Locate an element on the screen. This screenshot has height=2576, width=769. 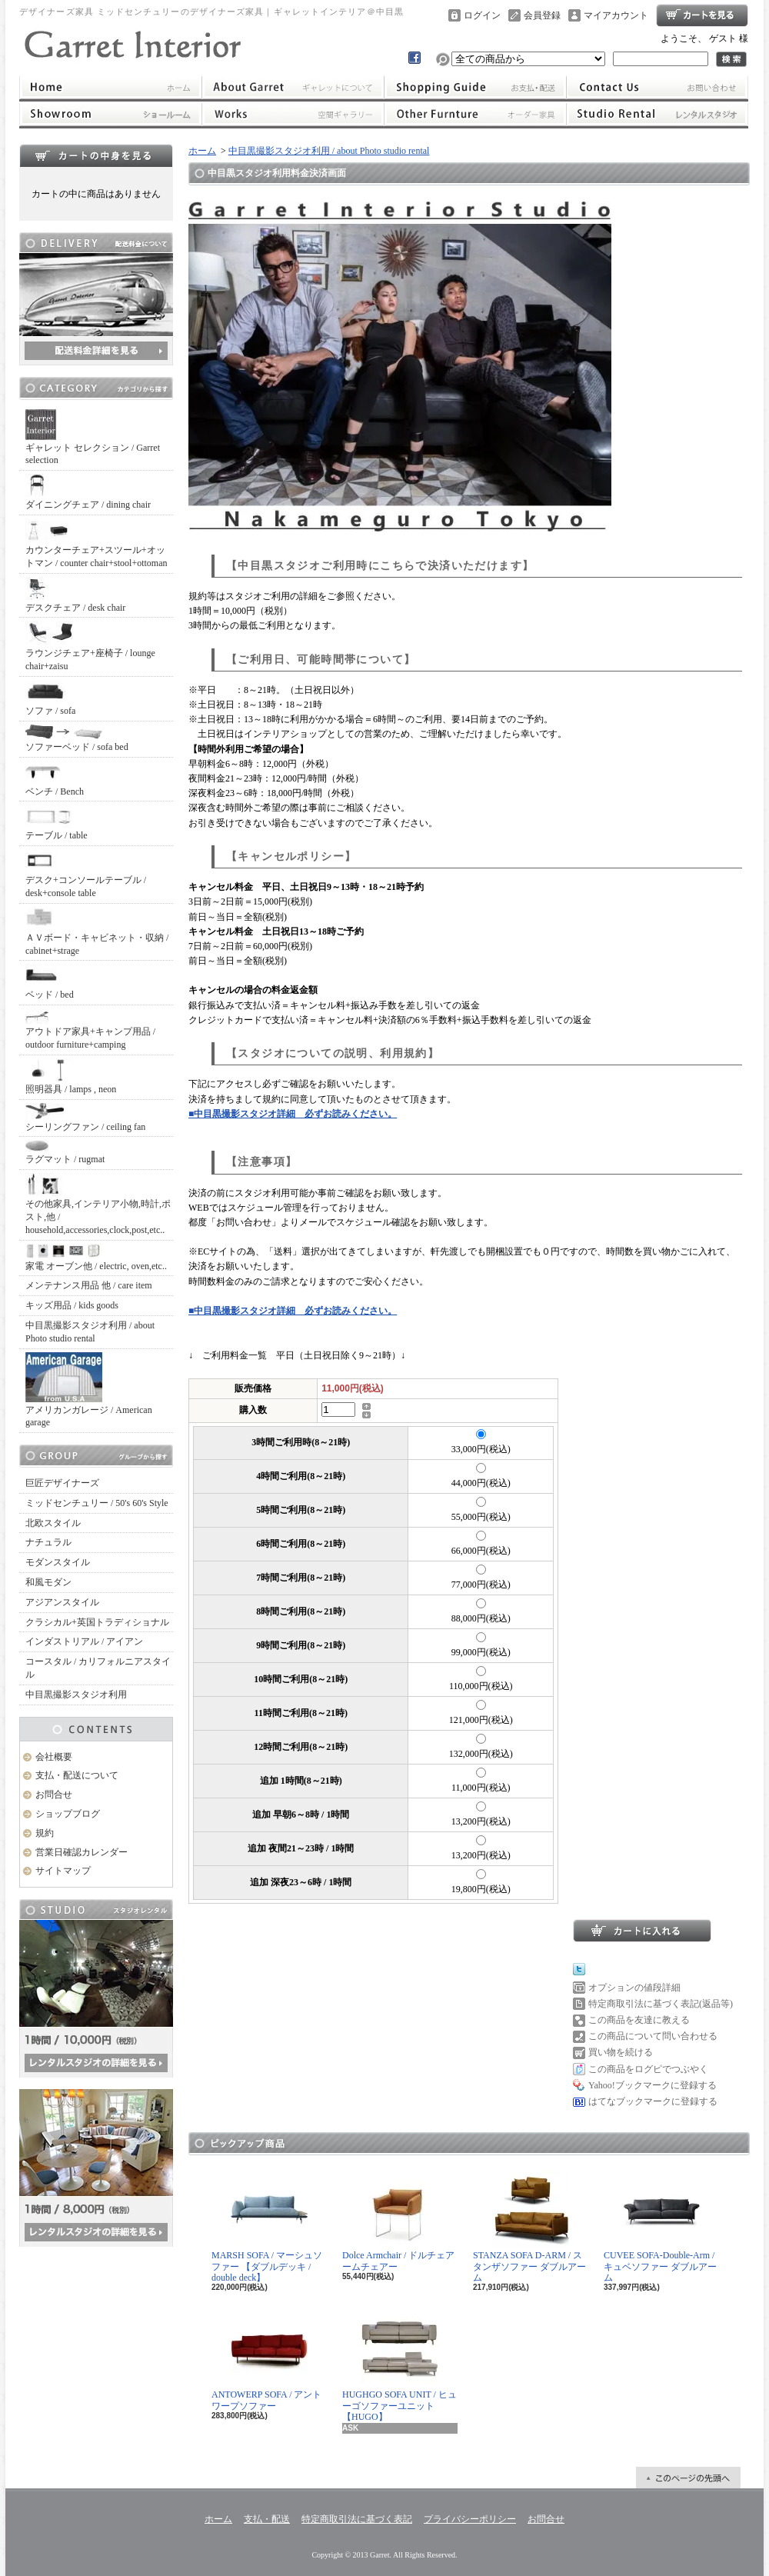
プライバシーポリシー is located at coordinates (470, 2519).